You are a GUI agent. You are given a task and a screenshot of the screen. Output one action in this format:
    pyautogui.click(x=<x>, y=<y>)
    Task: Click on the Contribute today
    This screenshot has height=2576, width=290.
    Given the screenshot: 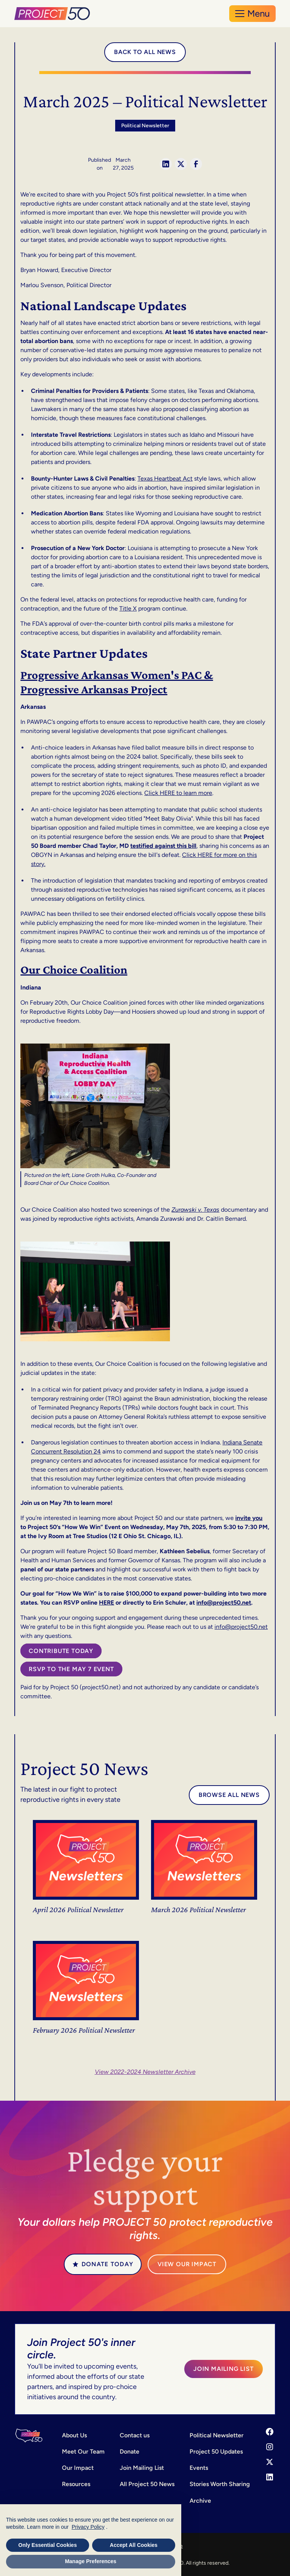 What is the action you would take?
    pyautogui.click(x=61, y=1650)
    